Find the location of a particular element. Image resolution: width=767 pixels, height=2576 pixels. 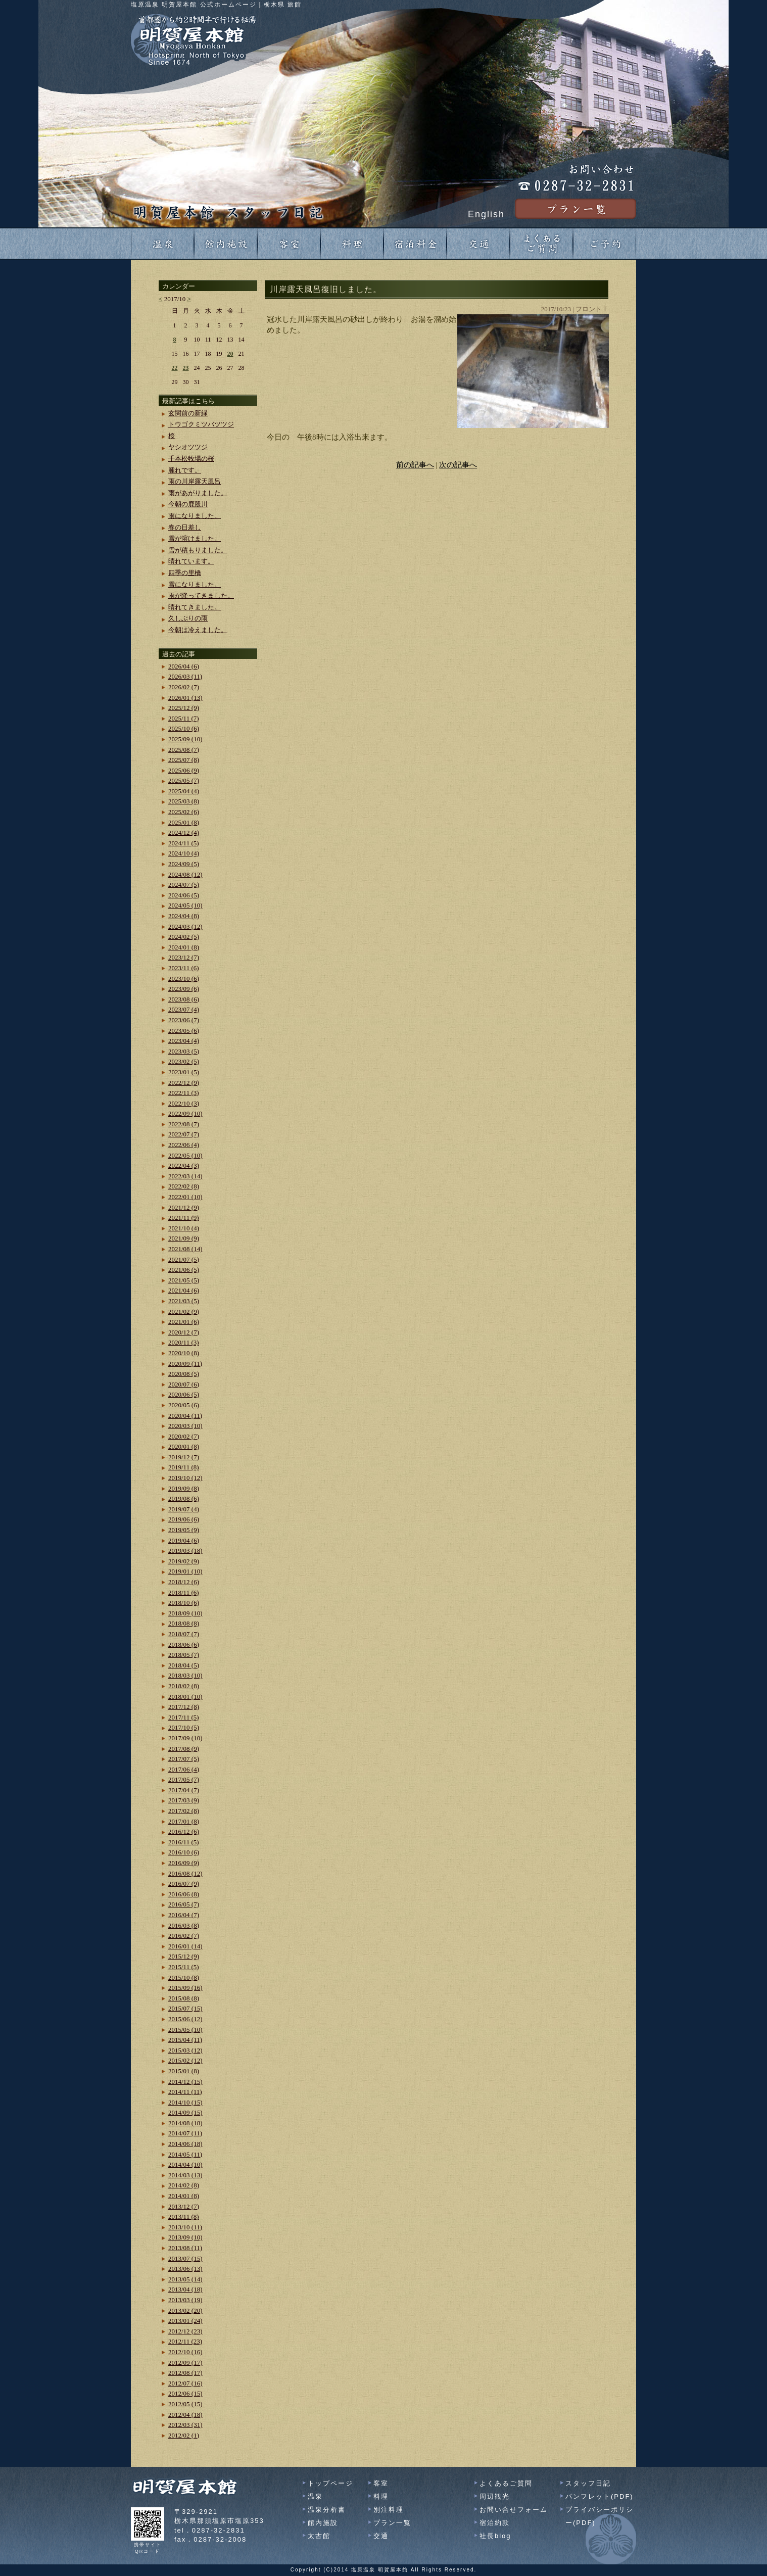

交通 is located at coordinates (381, 2536).